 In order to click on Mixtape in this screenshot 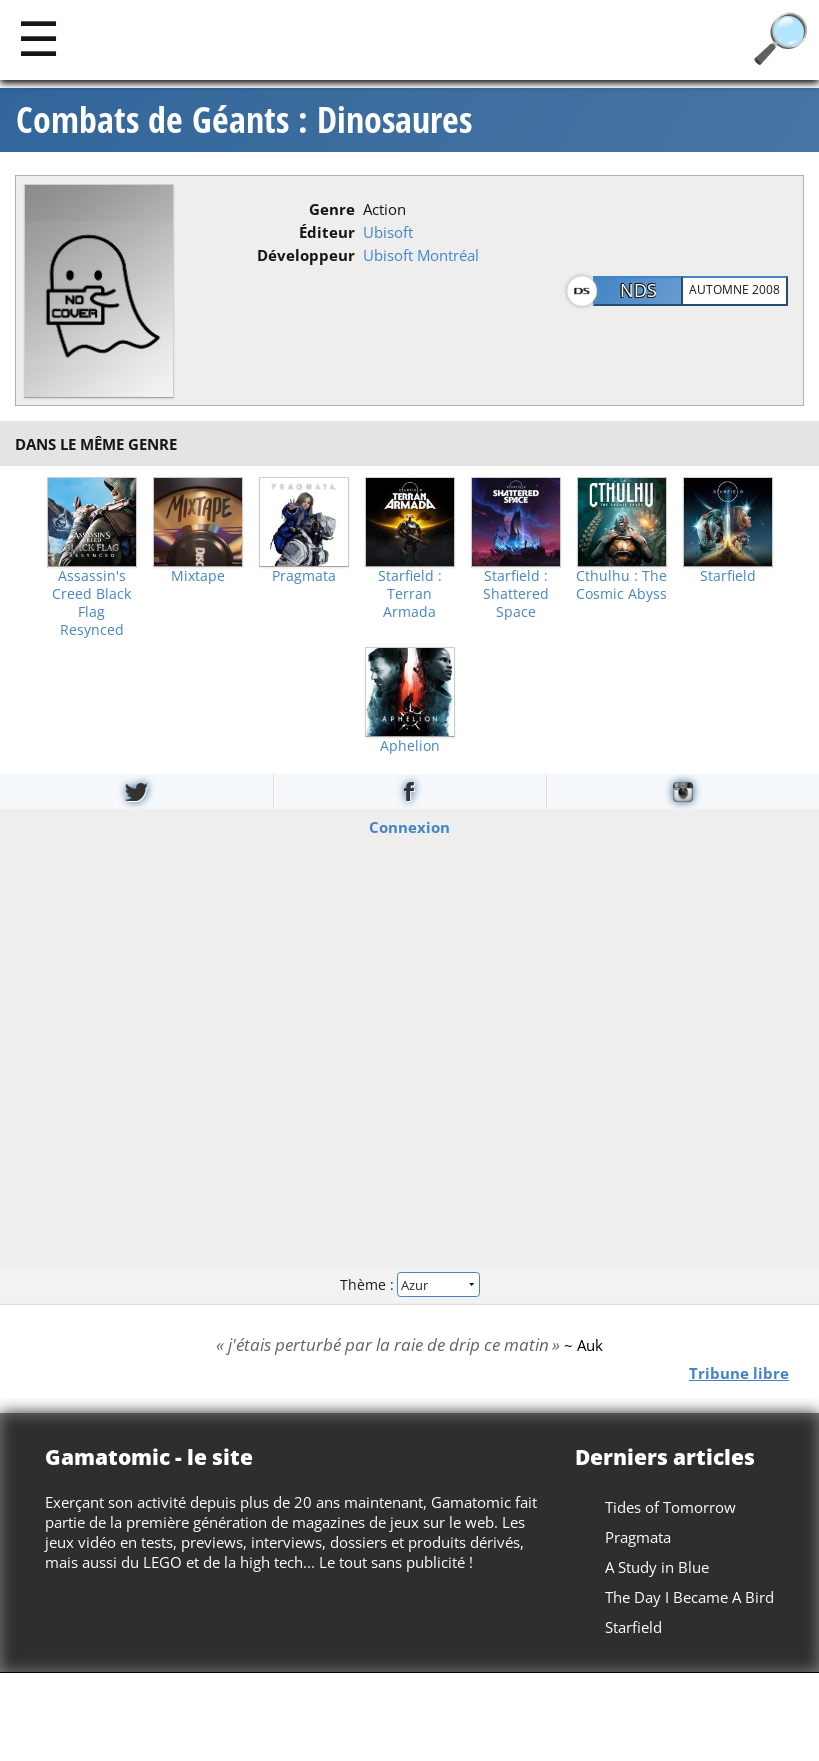, I will do `click(198, 576)`.